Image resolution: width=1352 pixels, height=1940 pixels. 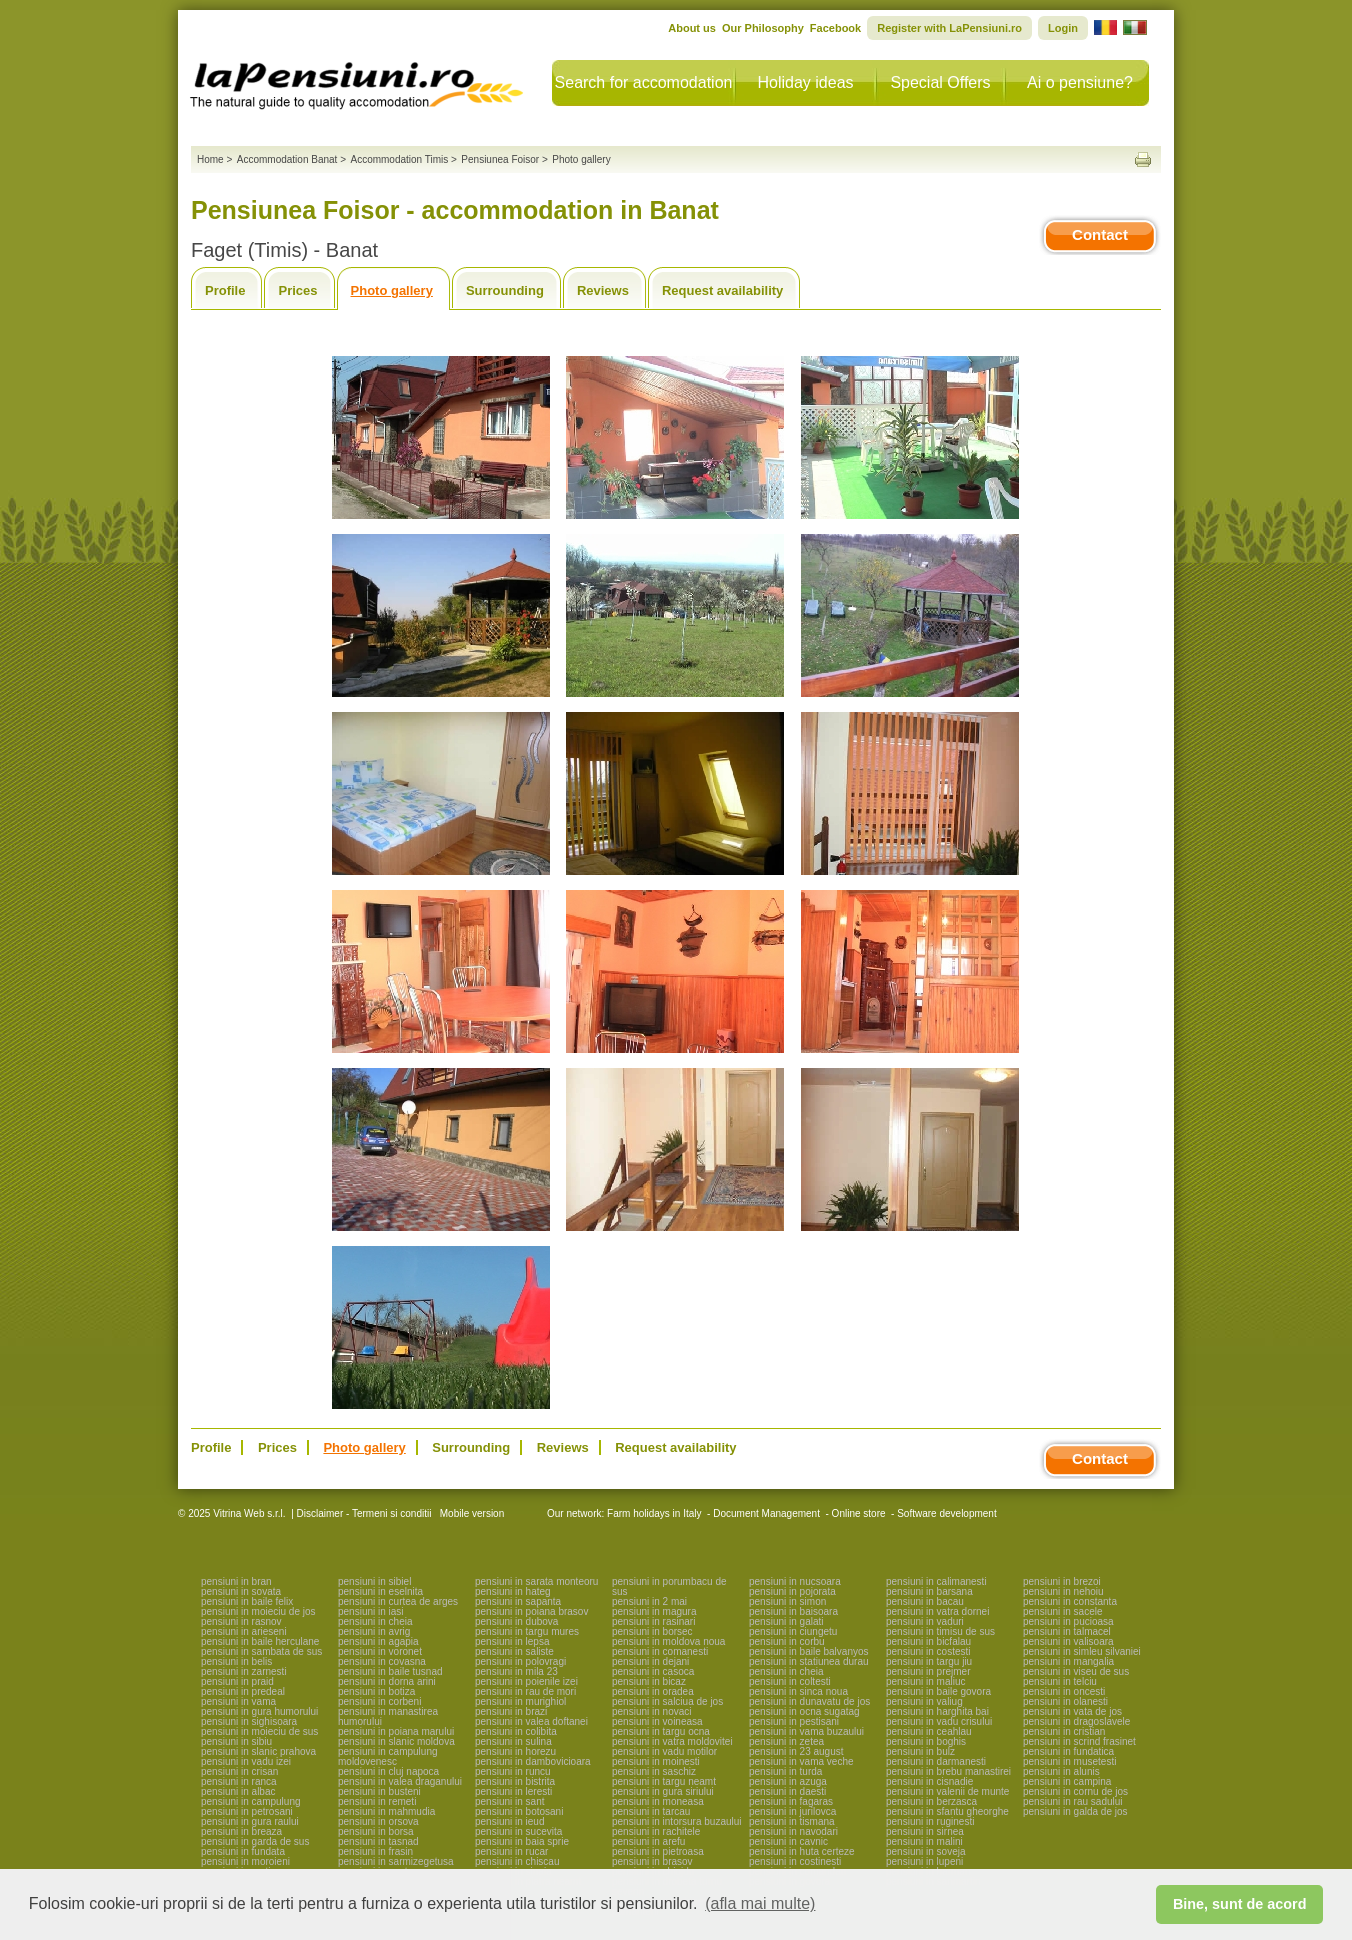 What do you see at coordinates (798, 1691) in the screenshot?
I see `pensiuni in sinca noua` at bounding box center [798, 1691].